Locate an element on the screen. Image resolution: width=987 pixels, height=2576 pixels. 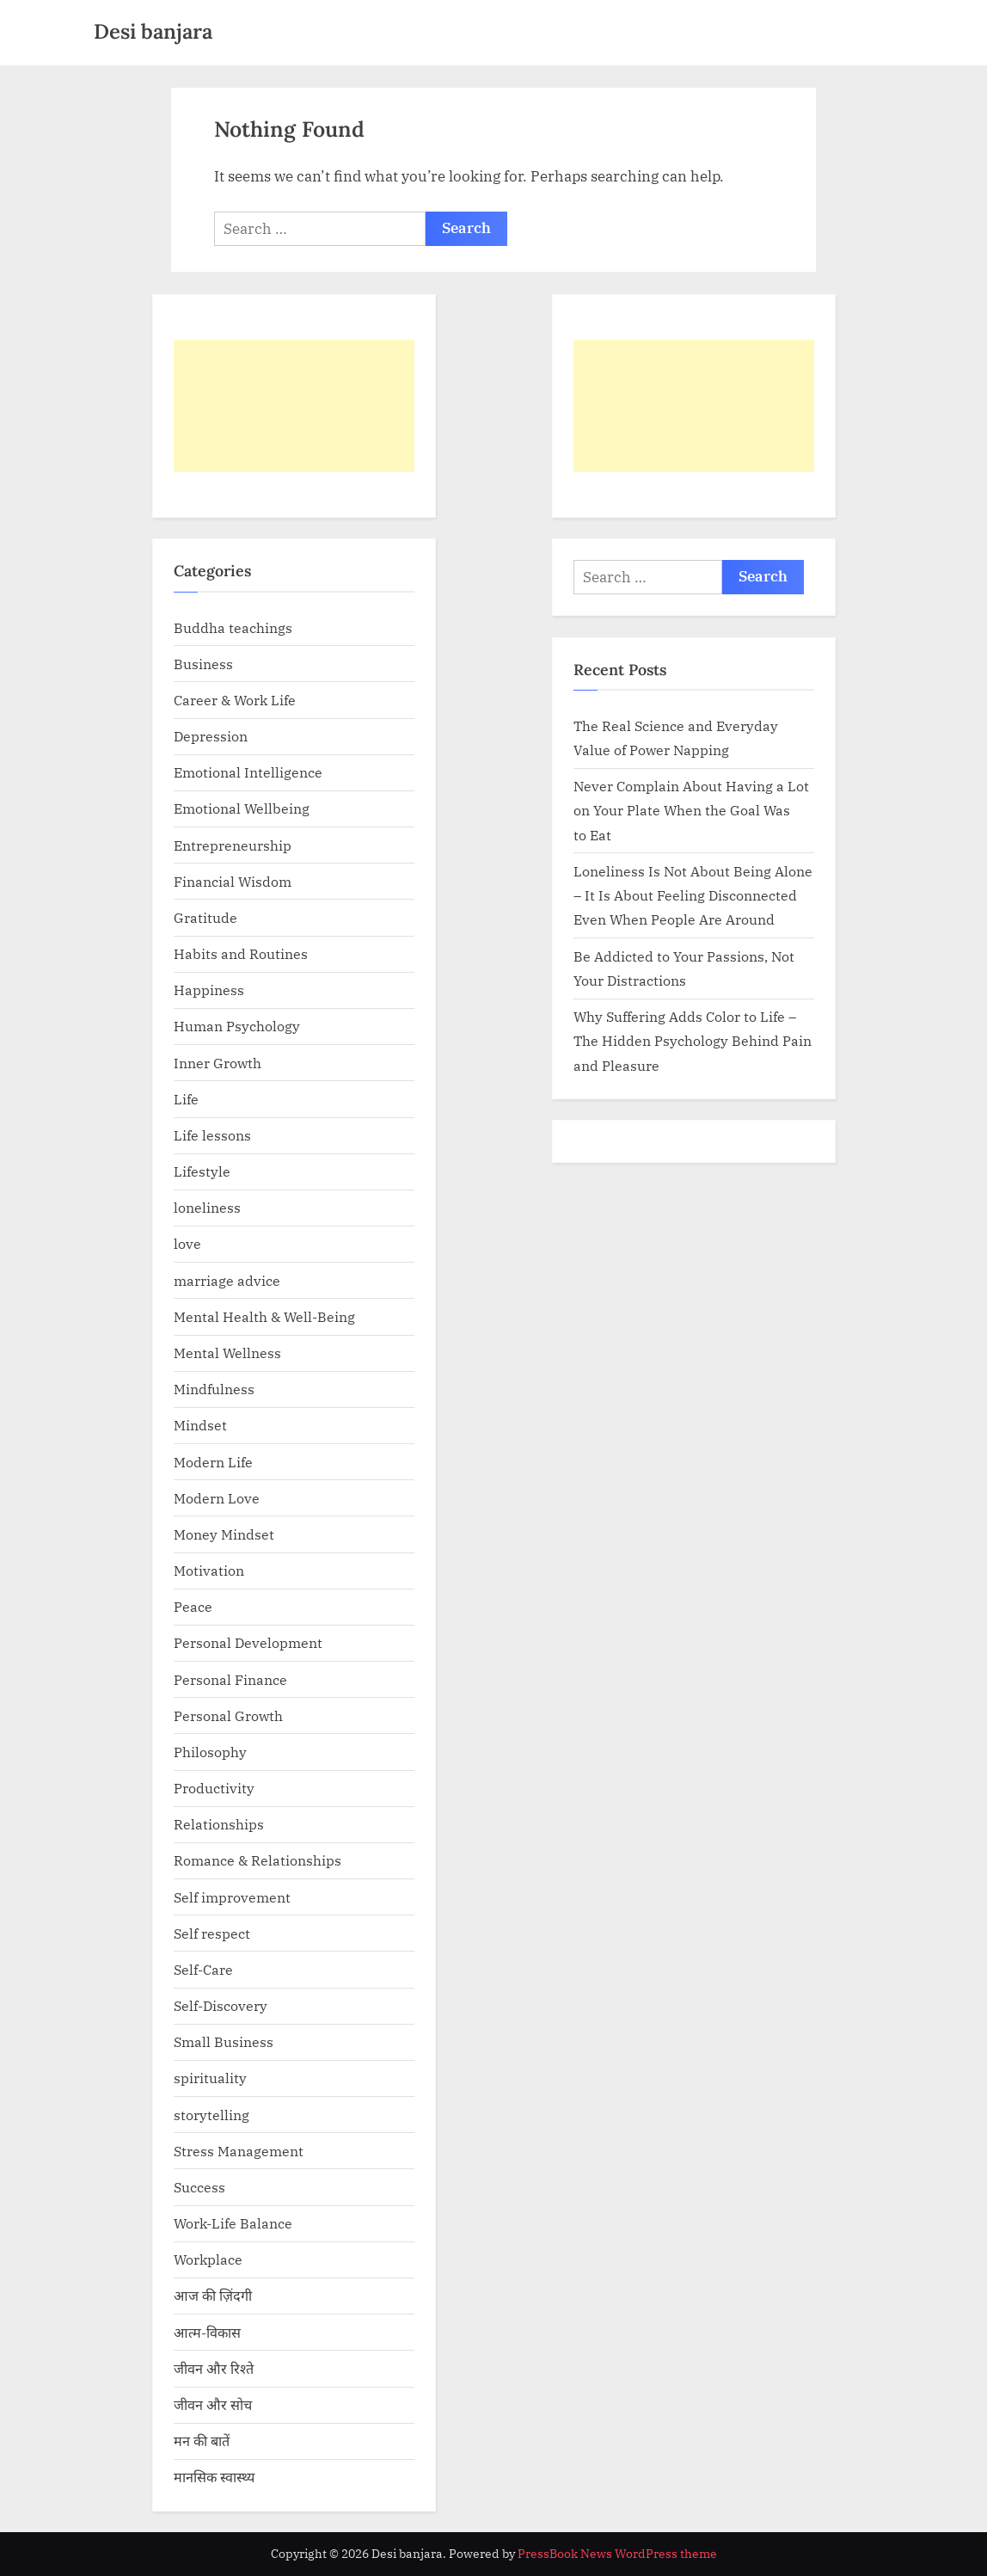
Self-Care is located at coordinates (203, 1969).